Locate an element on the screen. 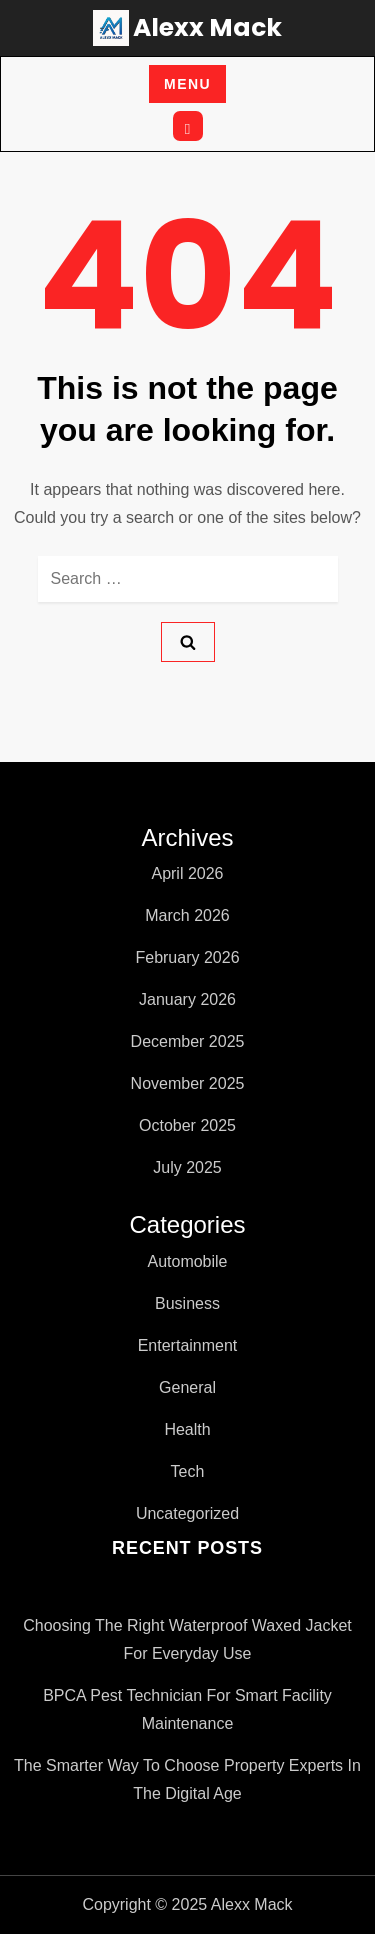 This screenshot has height=1934, width=375. Business is located at coordinates (187, 1303).